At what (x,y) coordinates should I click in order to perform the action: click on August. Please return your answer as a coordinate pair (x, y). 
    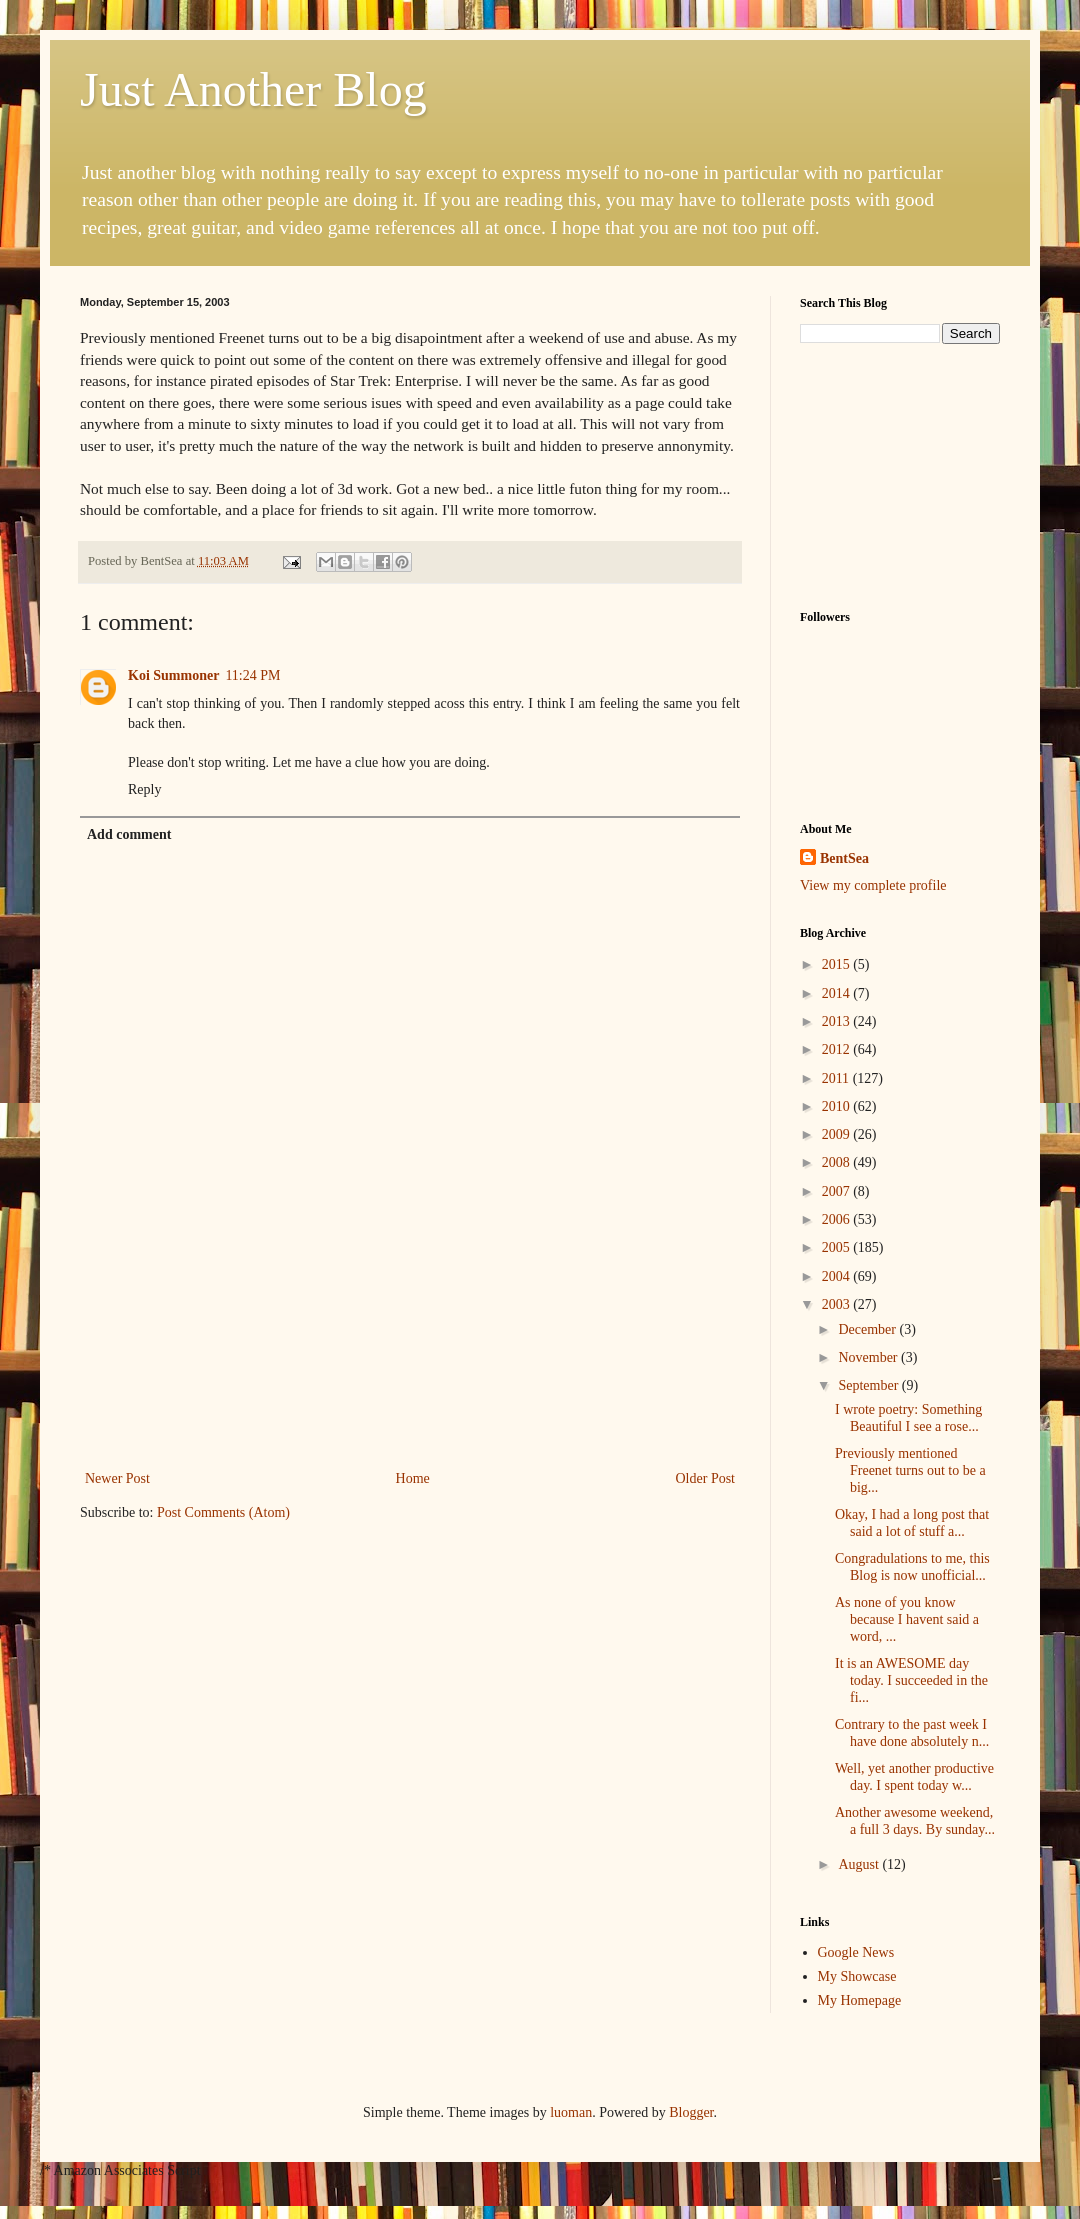
    Looking at the image, I should click on (860, 1864).